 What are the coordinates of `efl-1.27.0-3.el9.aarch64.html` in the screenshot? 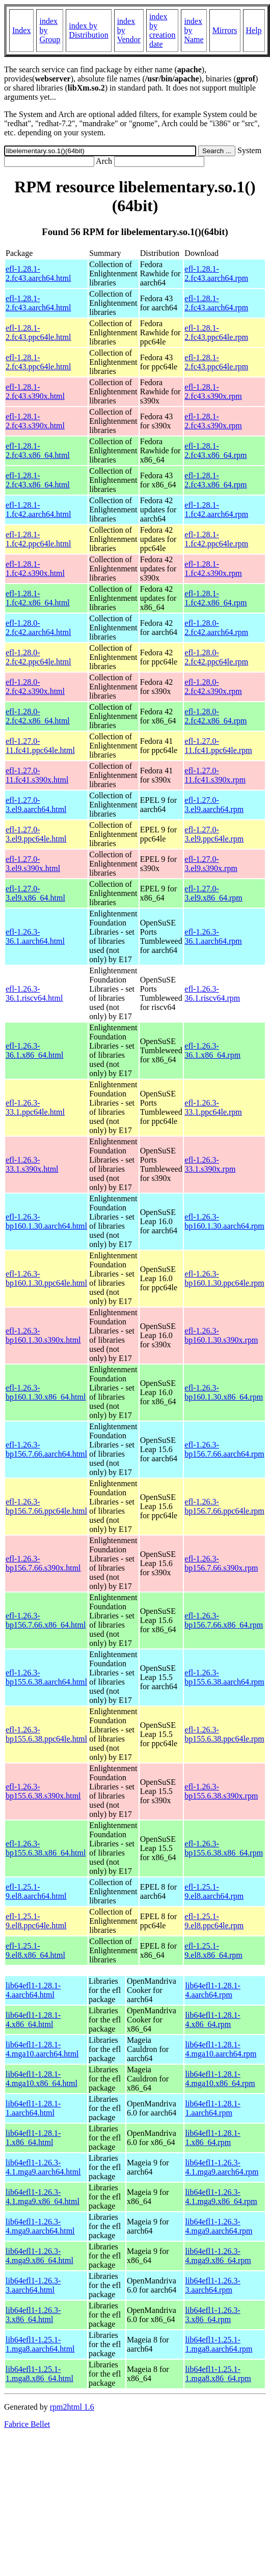 It's located at (36, 805).